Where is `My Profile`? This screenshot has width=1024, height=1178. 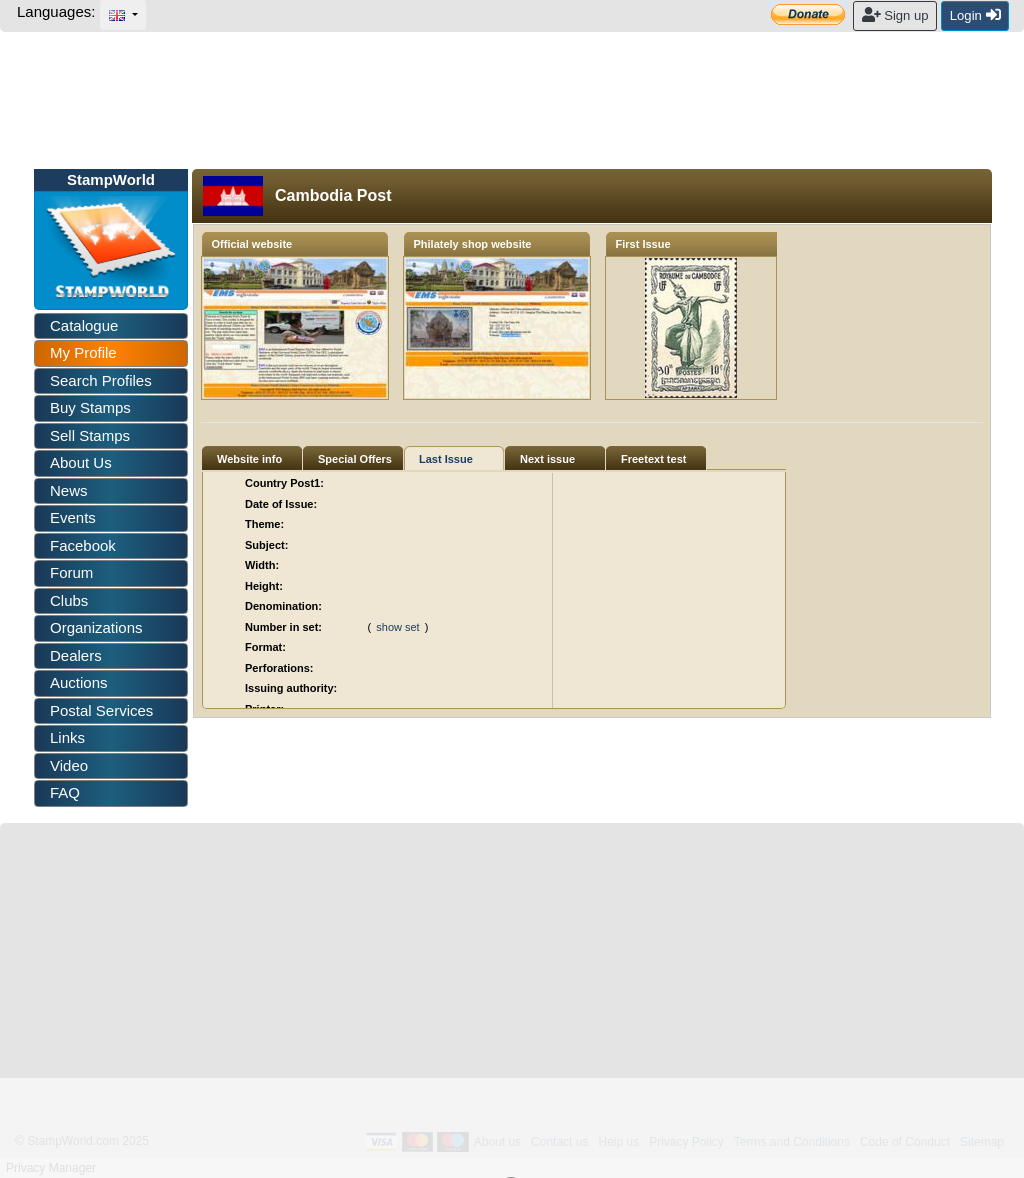
My Profile is located at coordinates (83, 352).